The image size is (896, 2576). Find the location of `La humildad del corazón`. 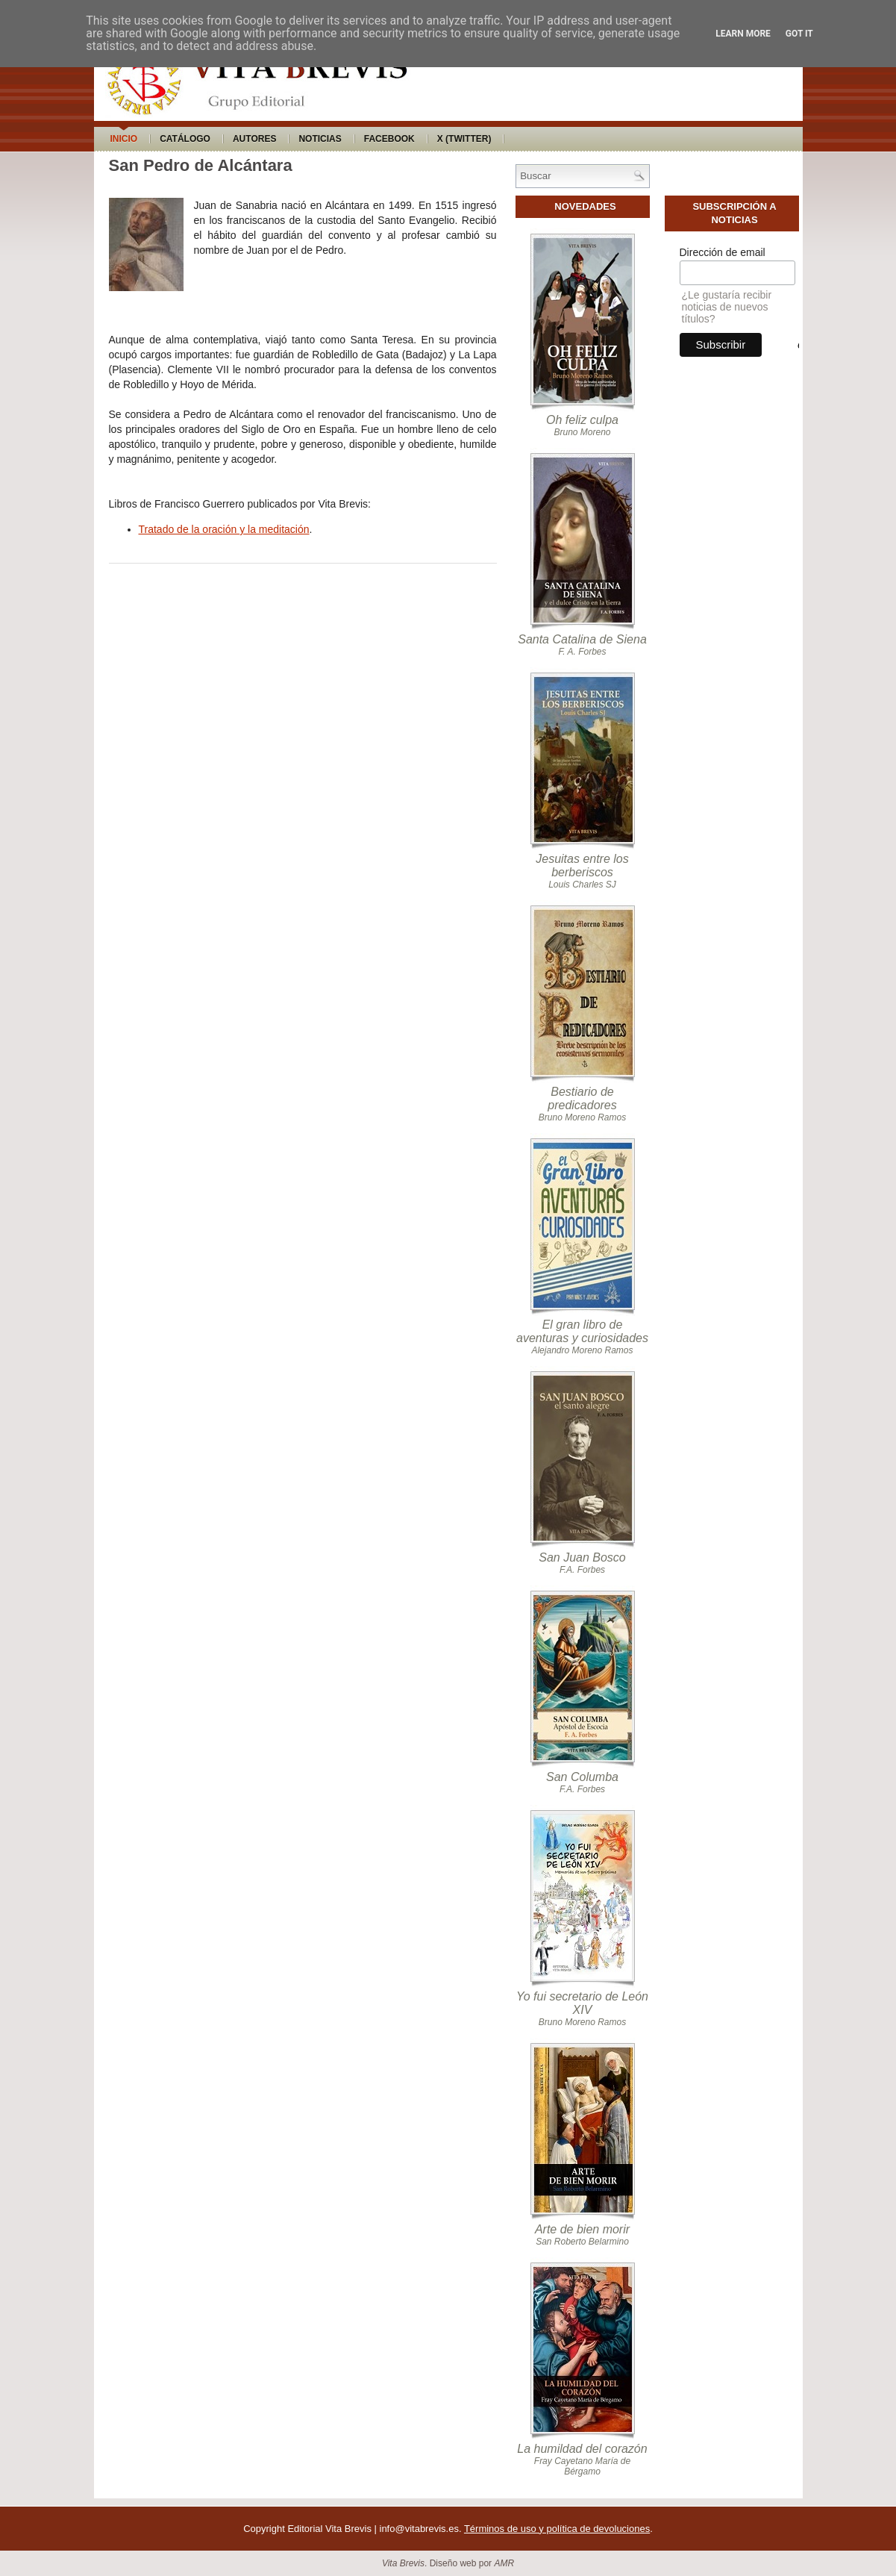

La humildad del corazón is located at coordinates (582, 2448).